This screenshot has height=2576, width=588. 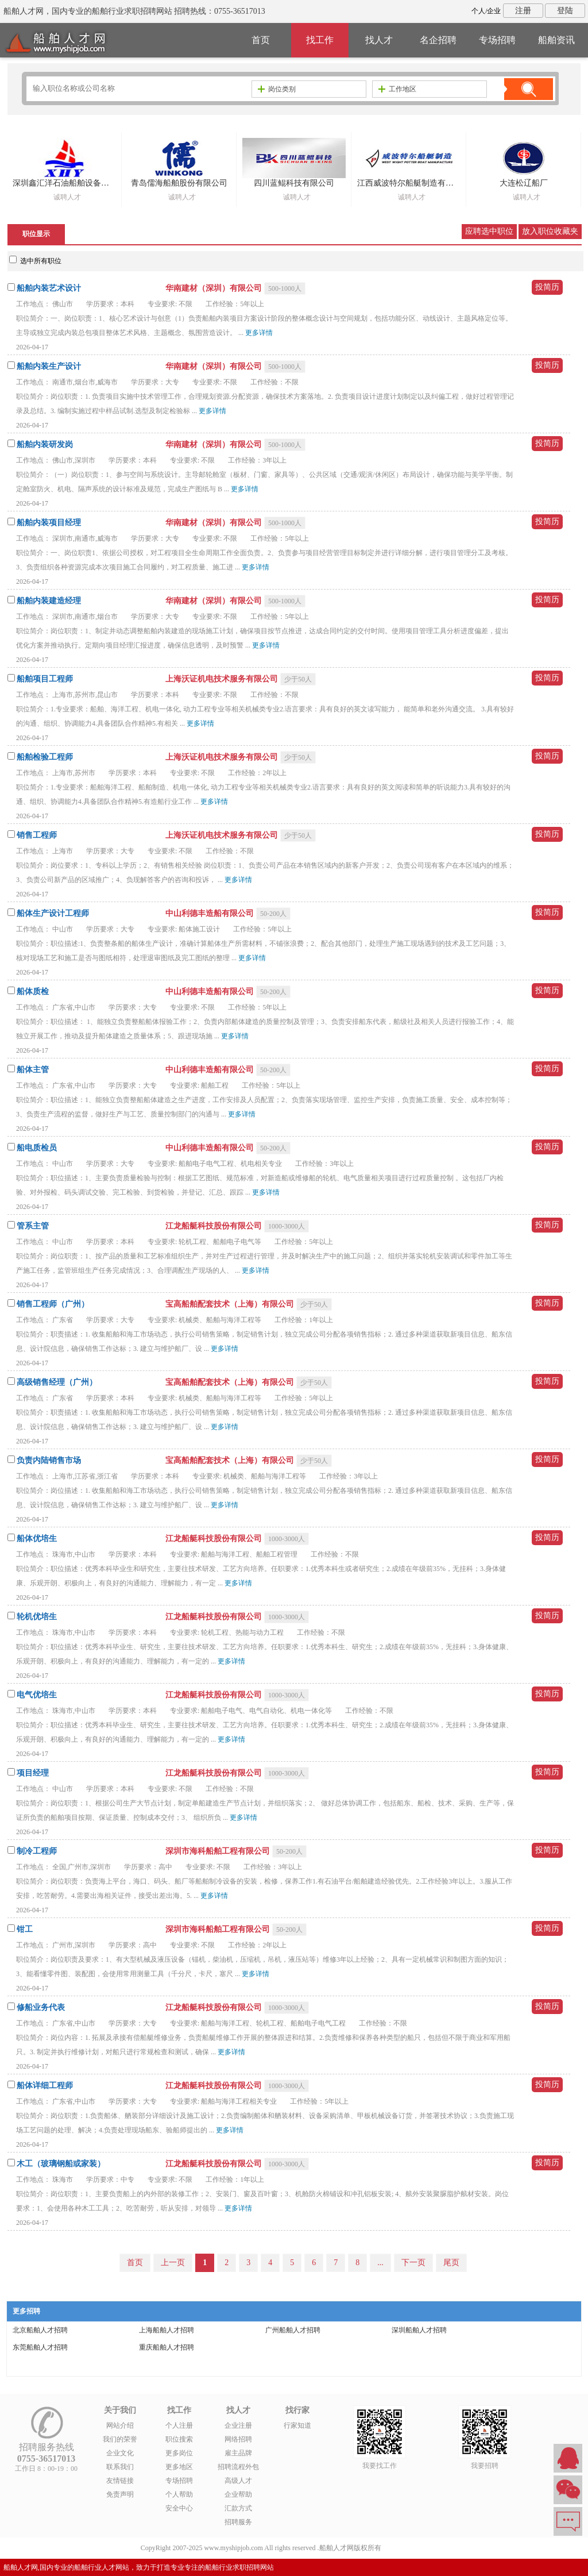 I want to click on 轮机优培生, so click(x=37, y=1616).